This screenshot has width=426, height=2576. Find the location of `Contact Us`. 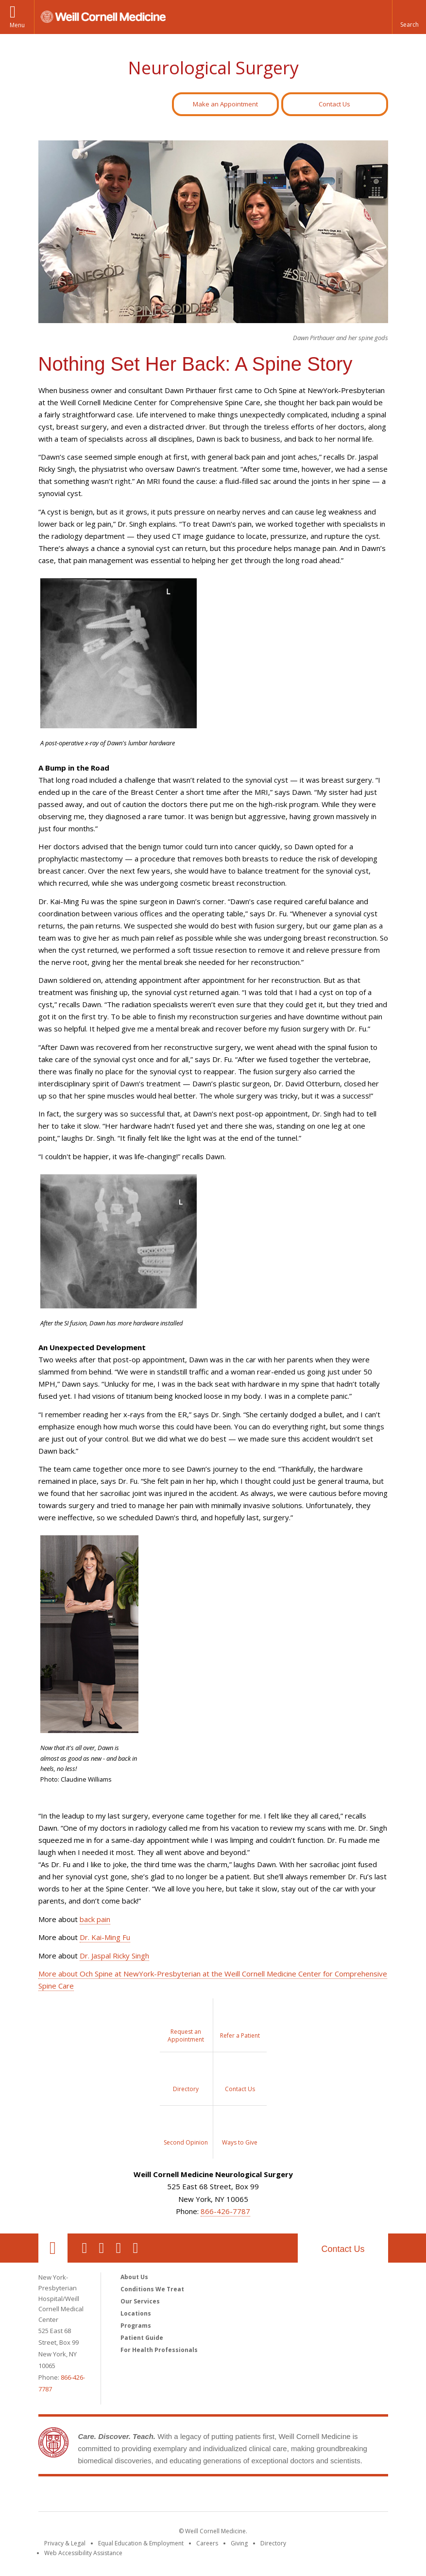

Contact Us is located at coordinates (334, 104).